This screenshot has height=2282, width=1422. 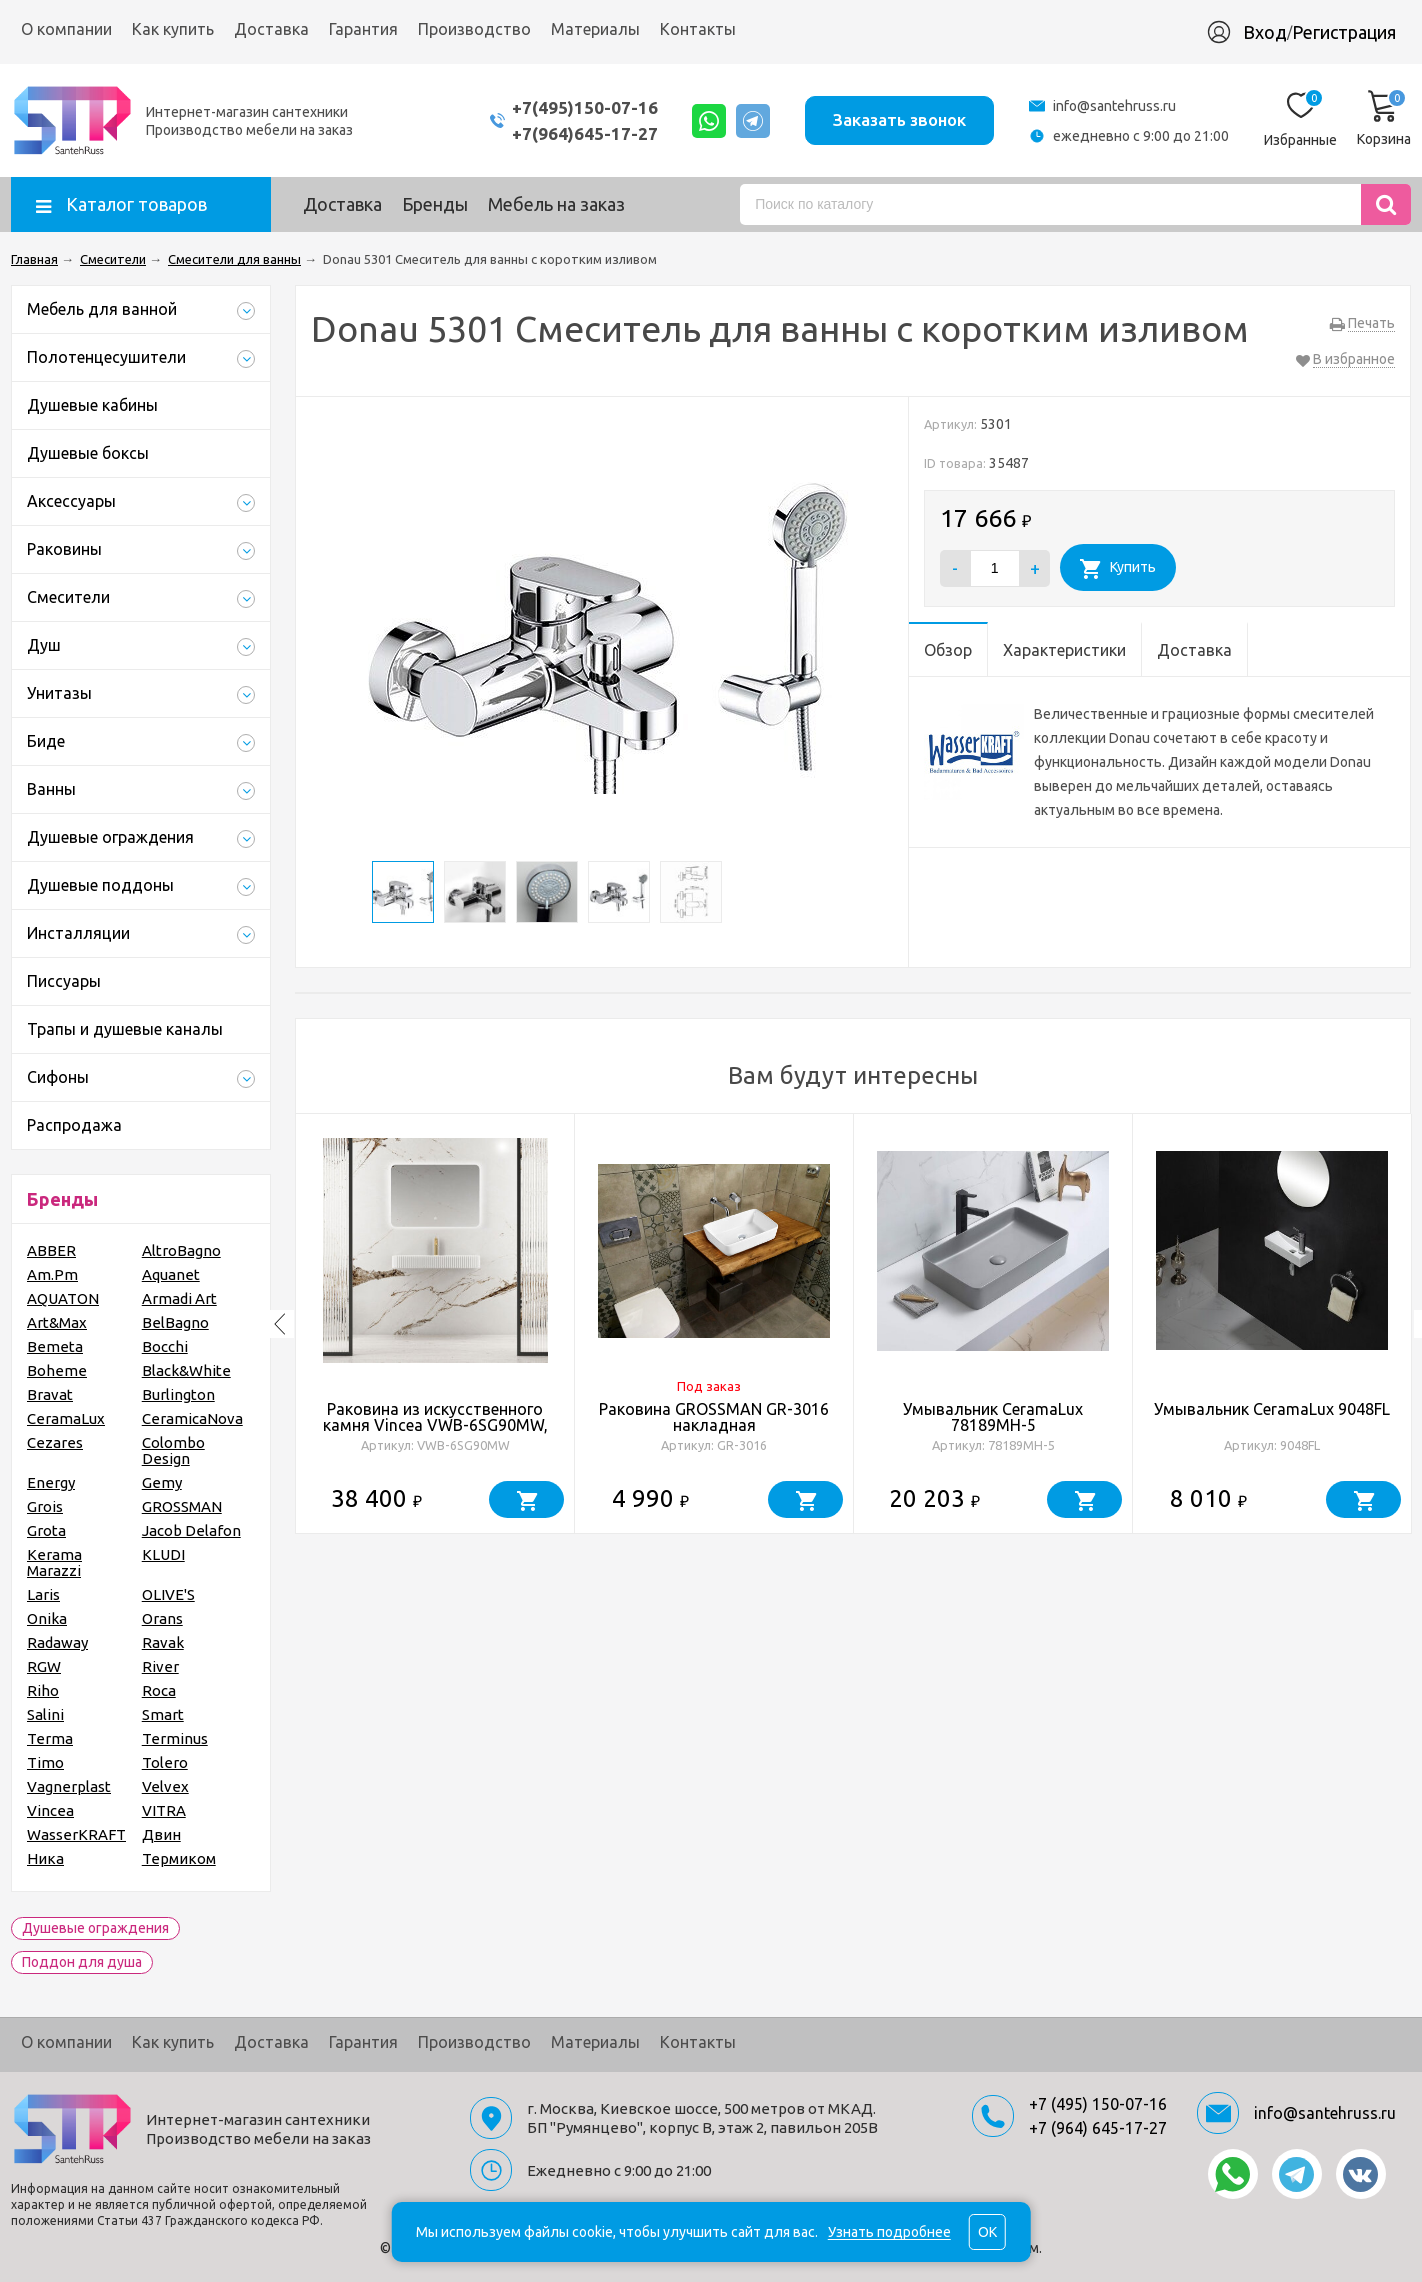 I want to click on Заказать звонок, so click(x=899, y=119).